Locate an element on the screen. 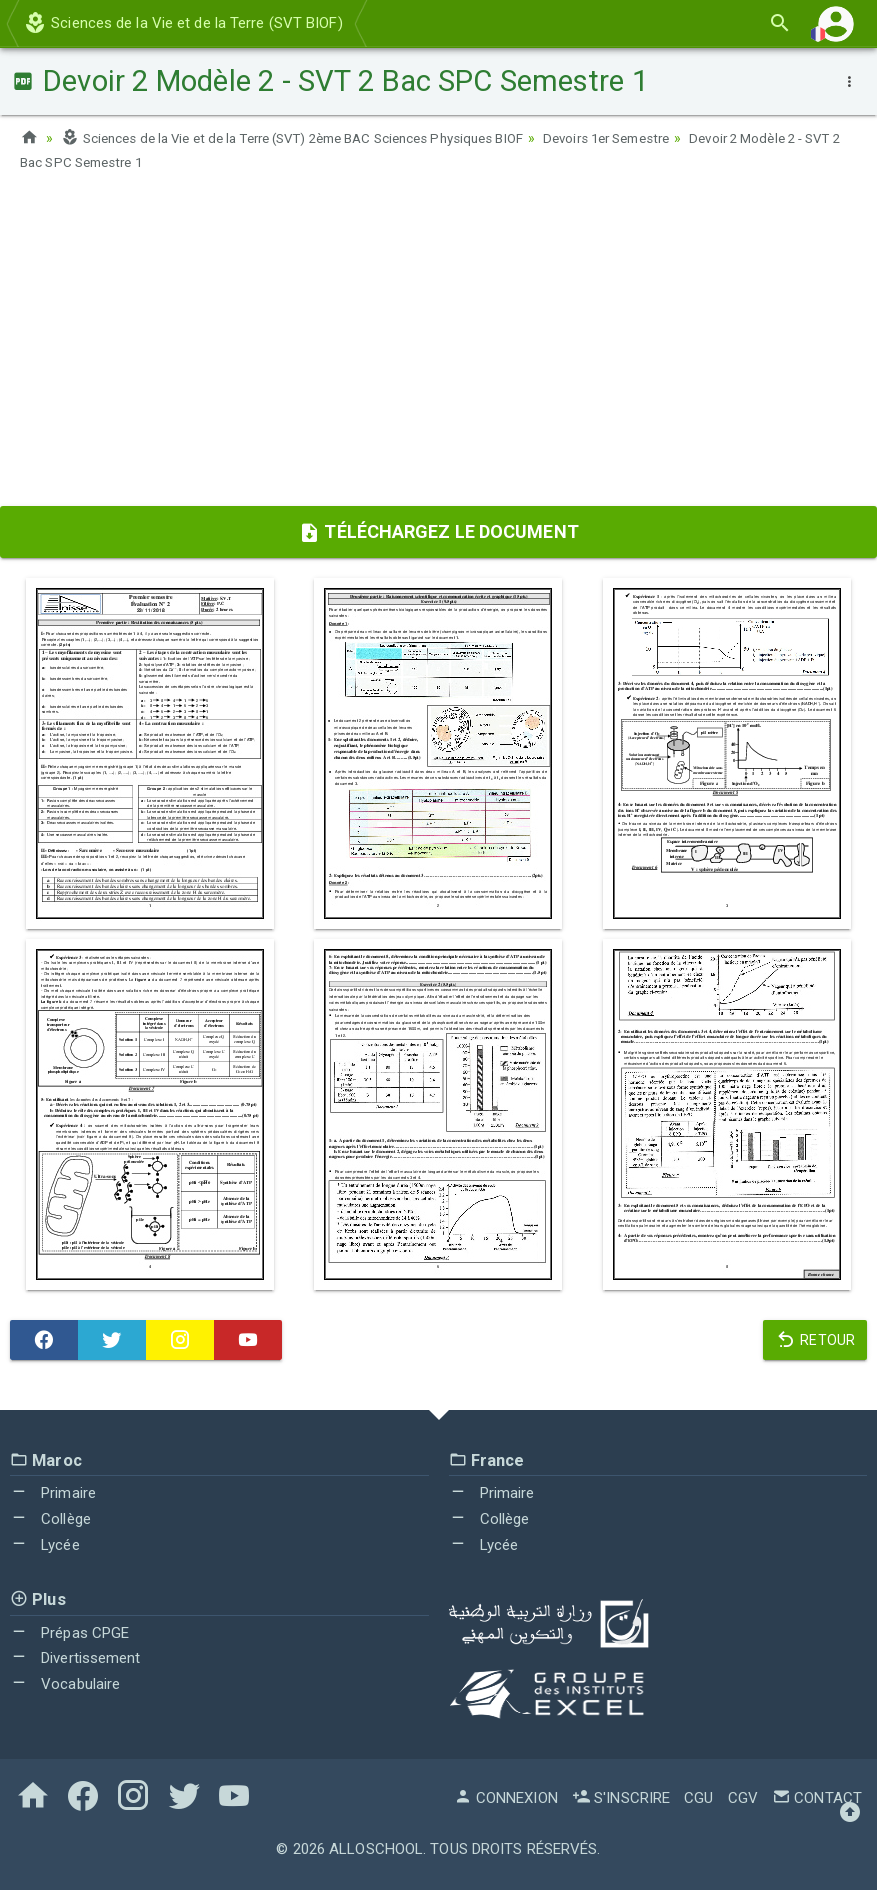 The image size is (877, 1890). Sciences de la Vie et de la Terre (SVT BIOF) is located at coordinates (183, 23).